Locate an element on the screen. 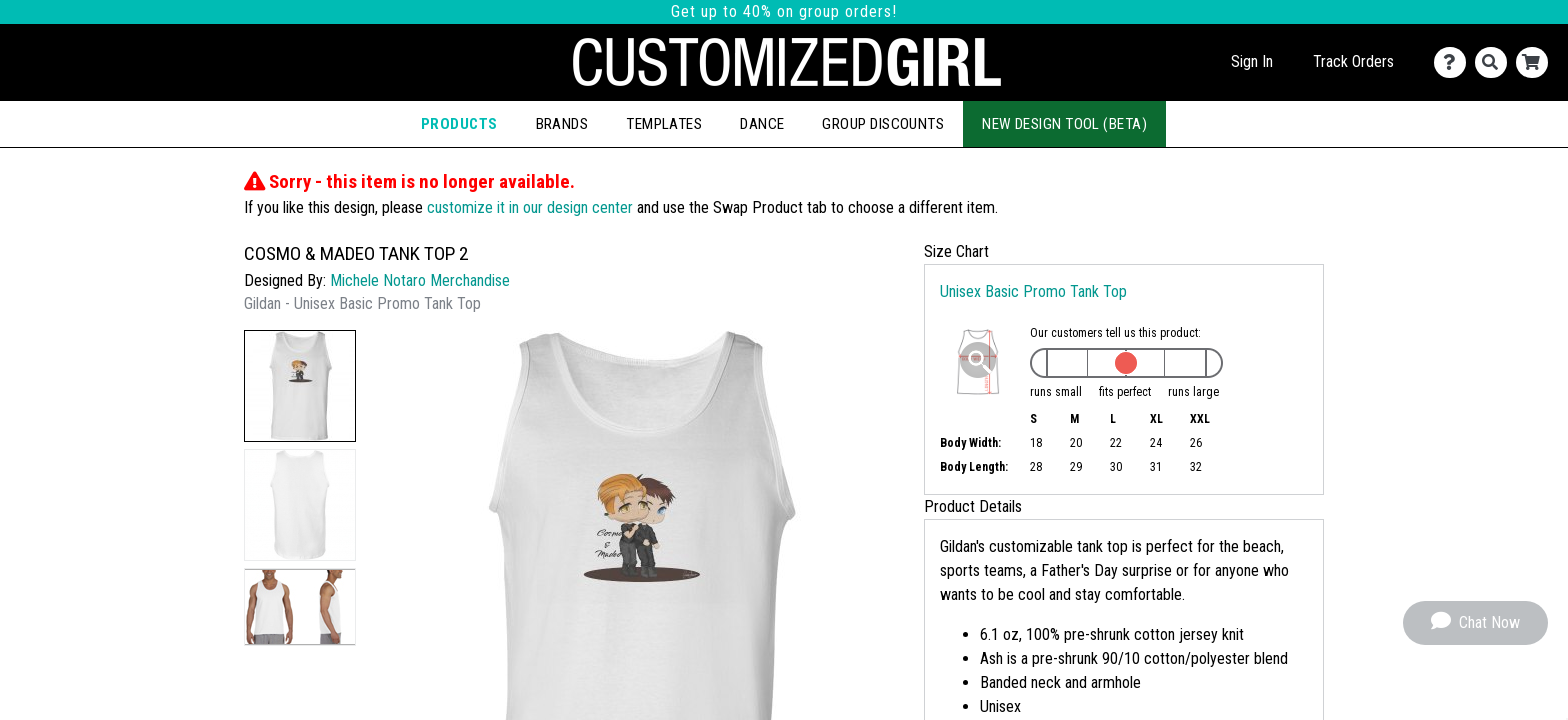  Dance is located at coordinates (762, 124).